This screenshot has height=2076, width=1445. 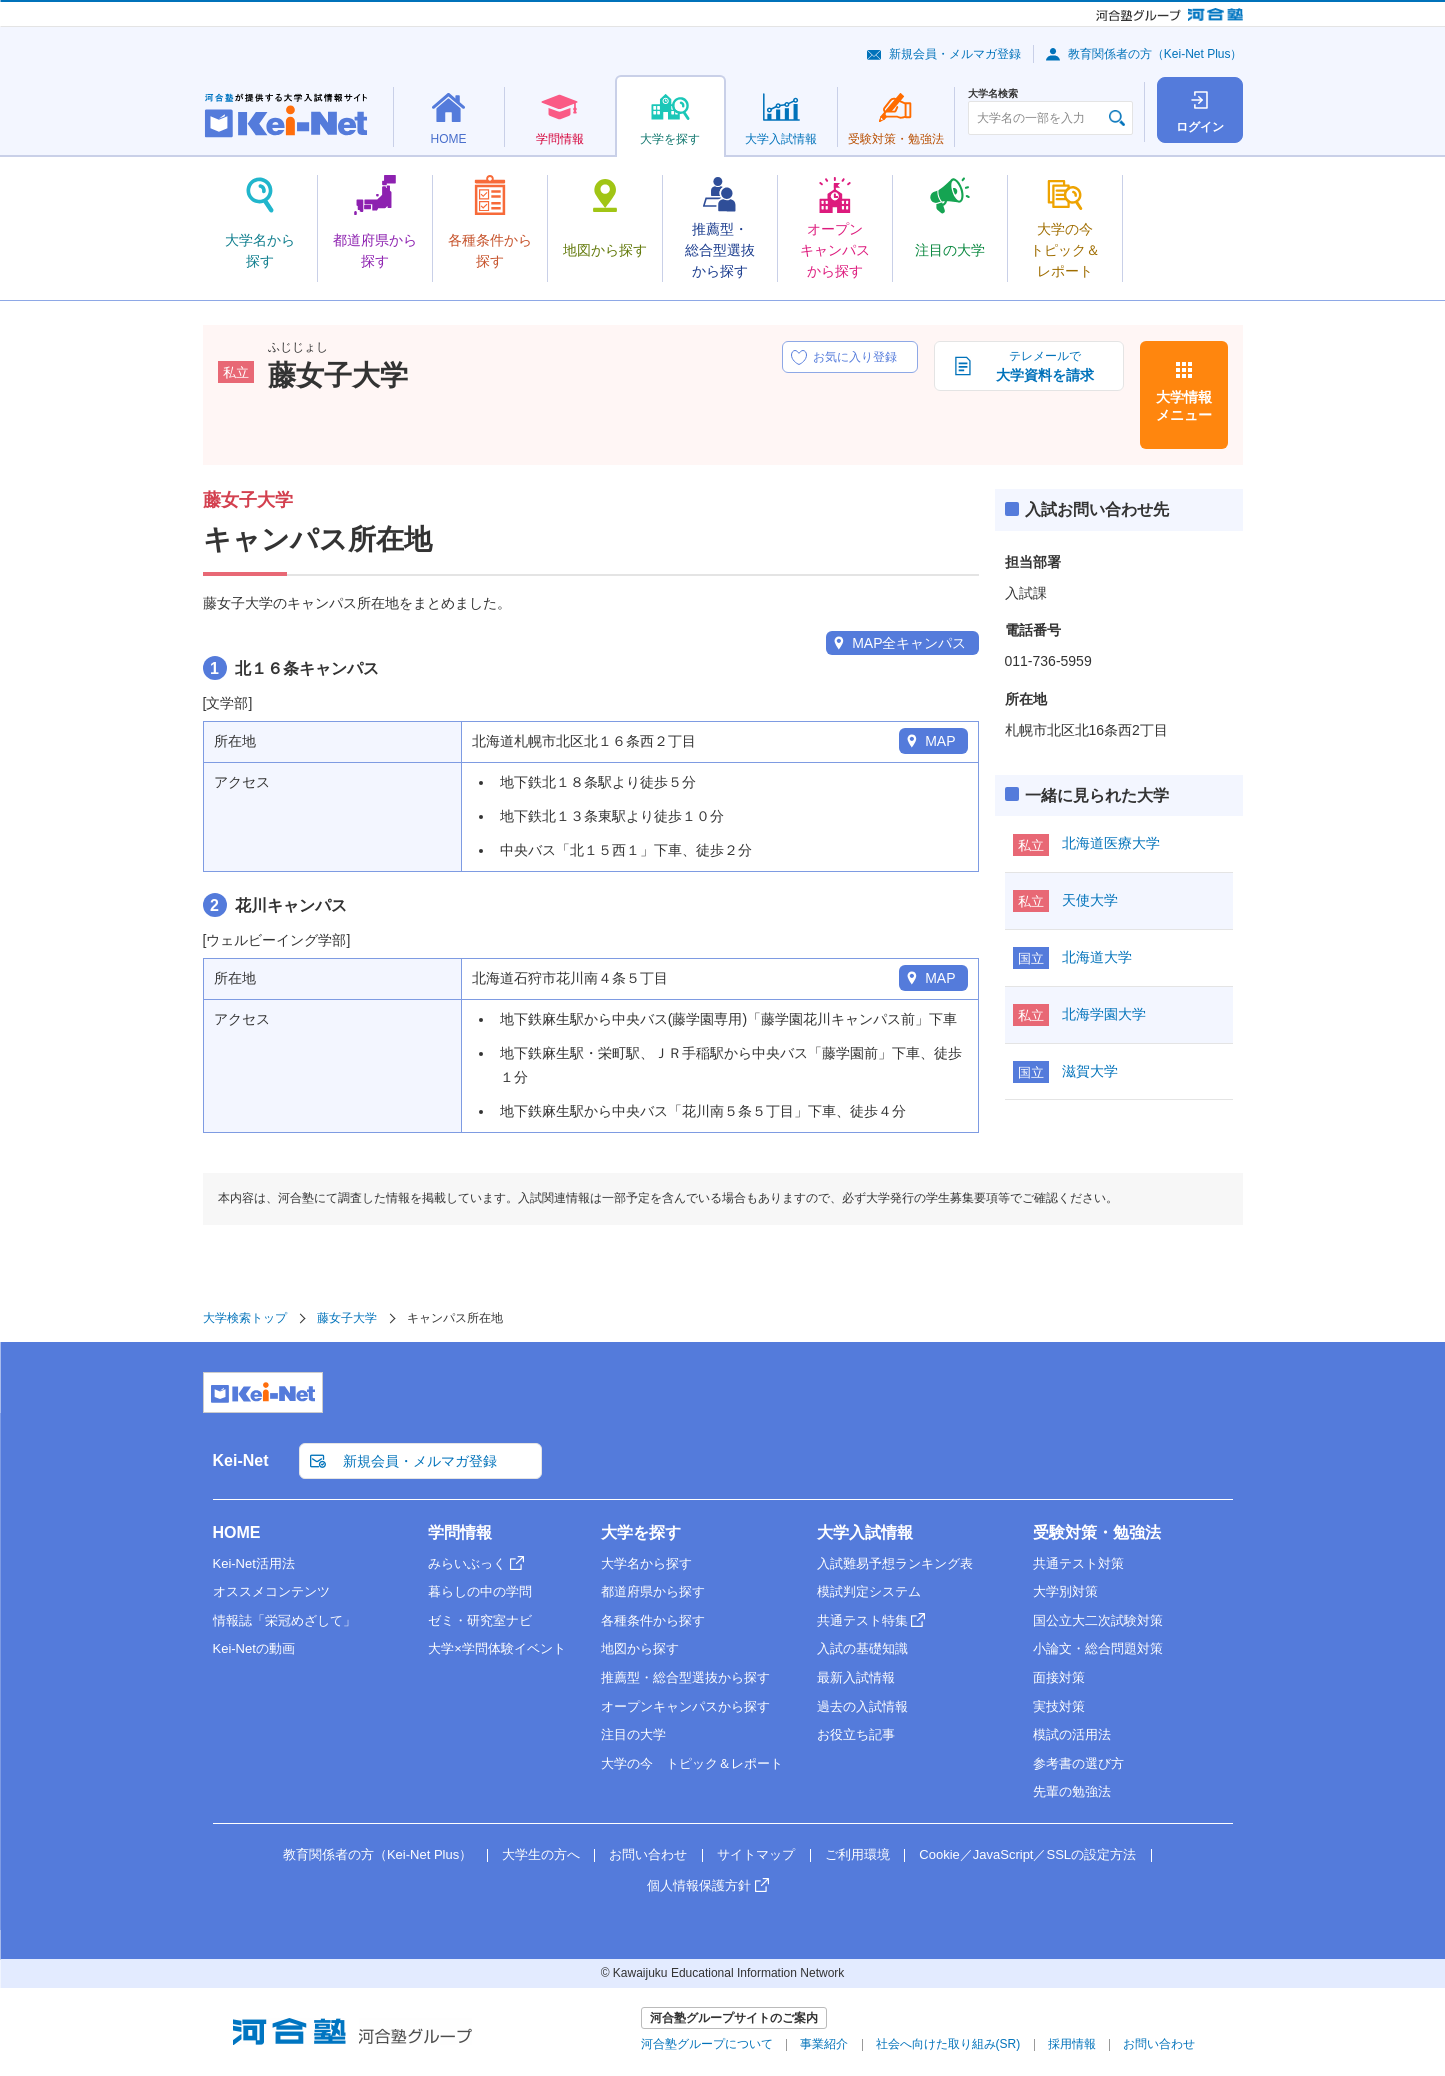 I want to click on 共通テスト対策, so click(x=1078, y=1563).